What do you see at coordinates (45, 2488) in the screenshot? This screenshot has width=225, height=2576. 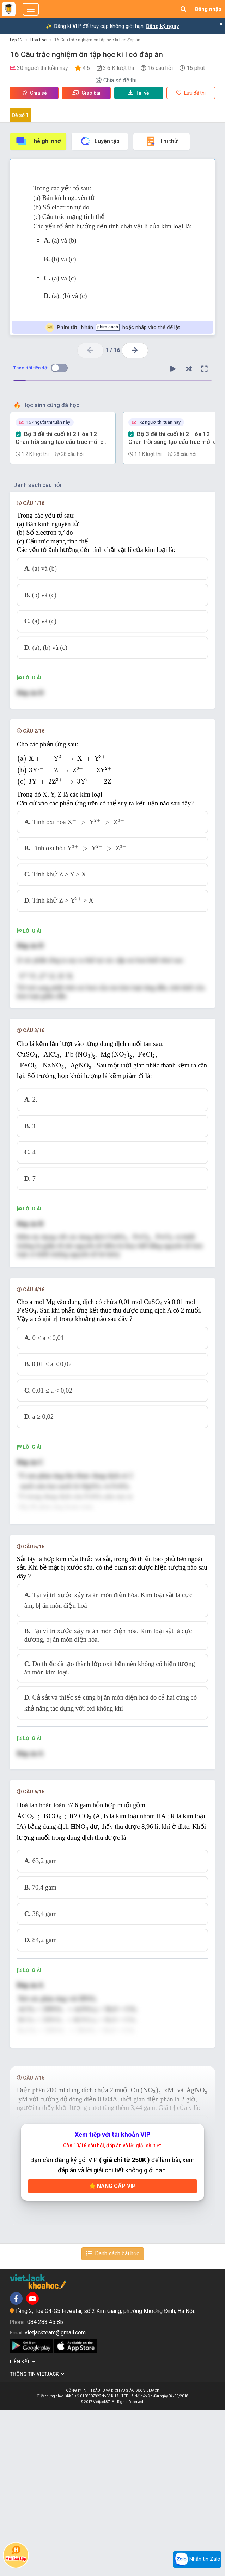 I see `084 283 45 85` at bounding box center [45, 2488].